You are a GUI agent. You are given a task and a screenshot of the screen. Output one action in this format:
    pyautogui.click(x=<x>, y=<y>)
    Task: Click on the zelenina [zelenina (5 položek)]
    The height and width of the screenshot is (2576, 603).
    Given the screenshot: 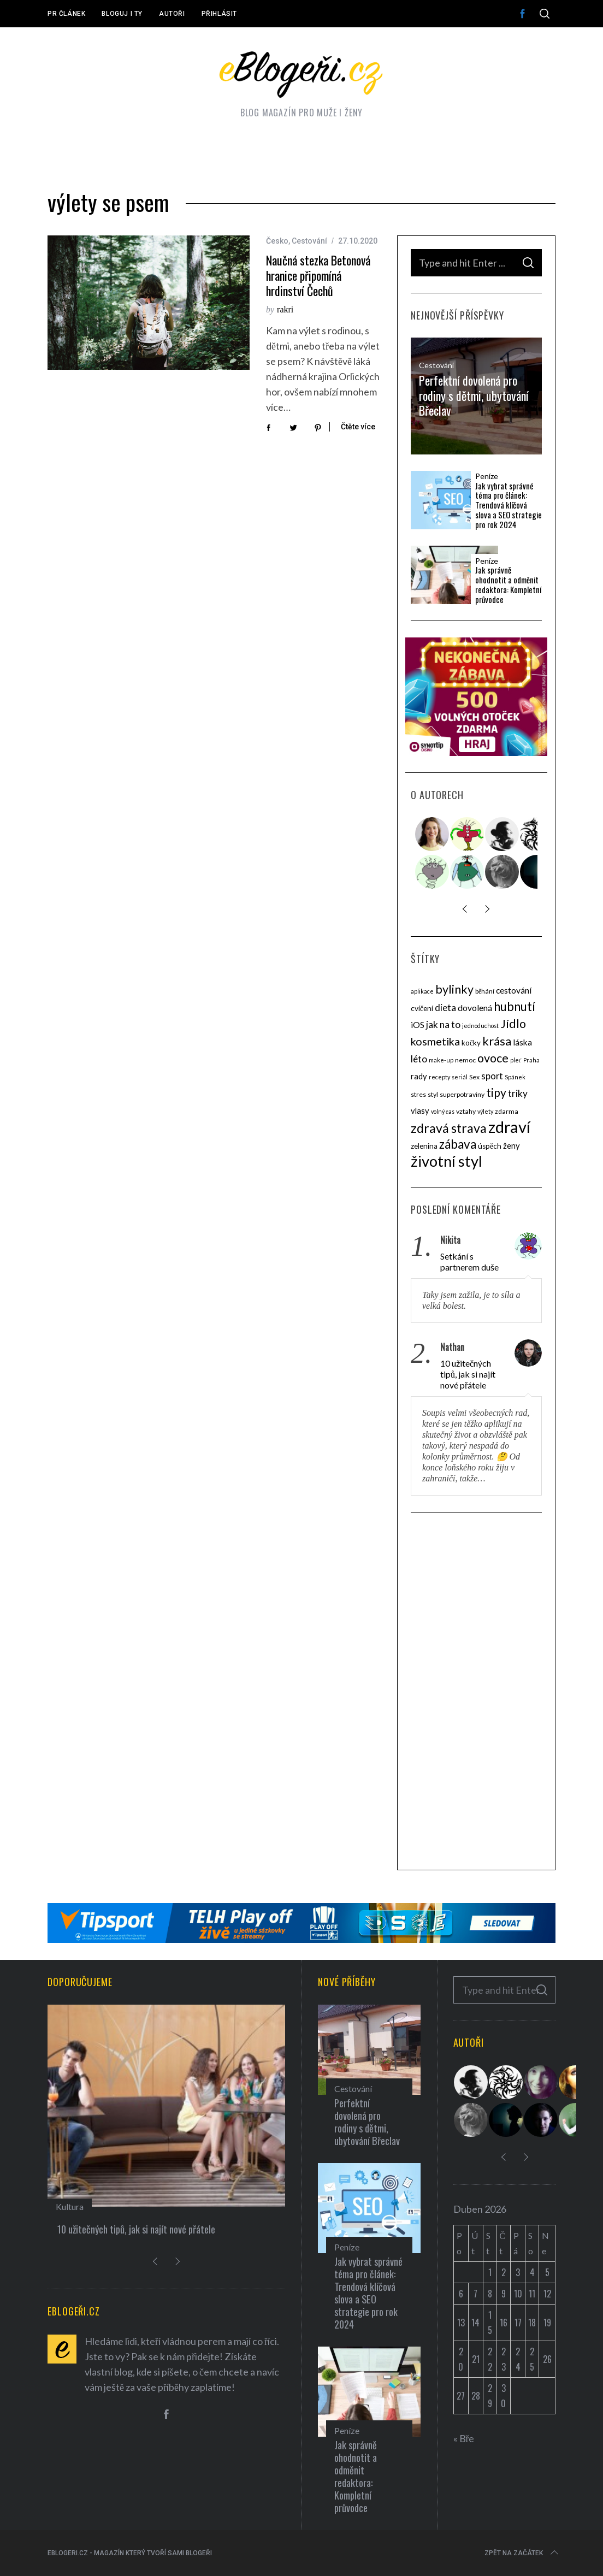 What is the action you would take?
    pyautogui.click(x=424, y=1146)
    